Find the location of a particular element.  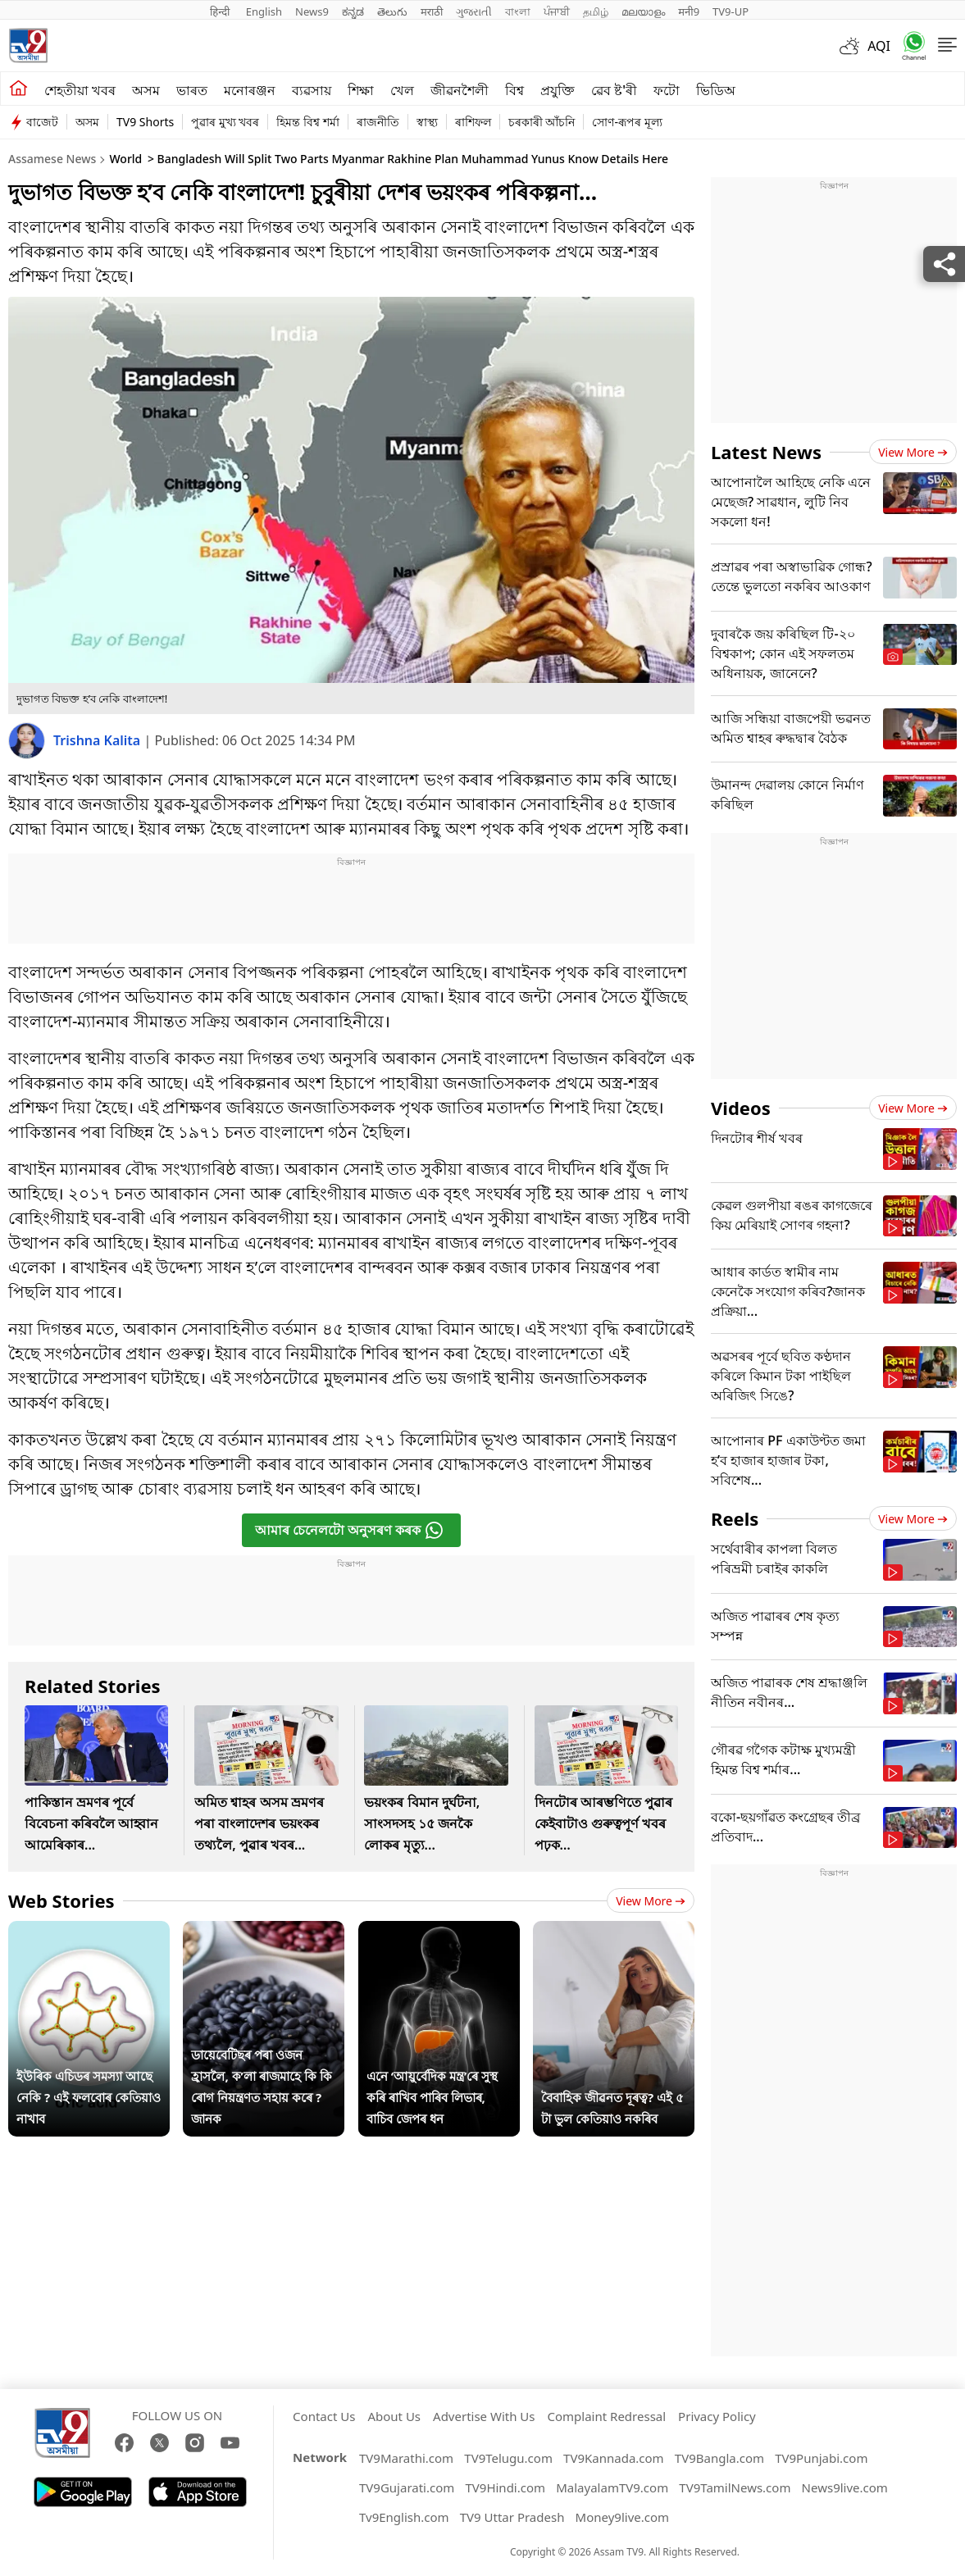

ৰাজনীতি is located at coordinates (378, 122).